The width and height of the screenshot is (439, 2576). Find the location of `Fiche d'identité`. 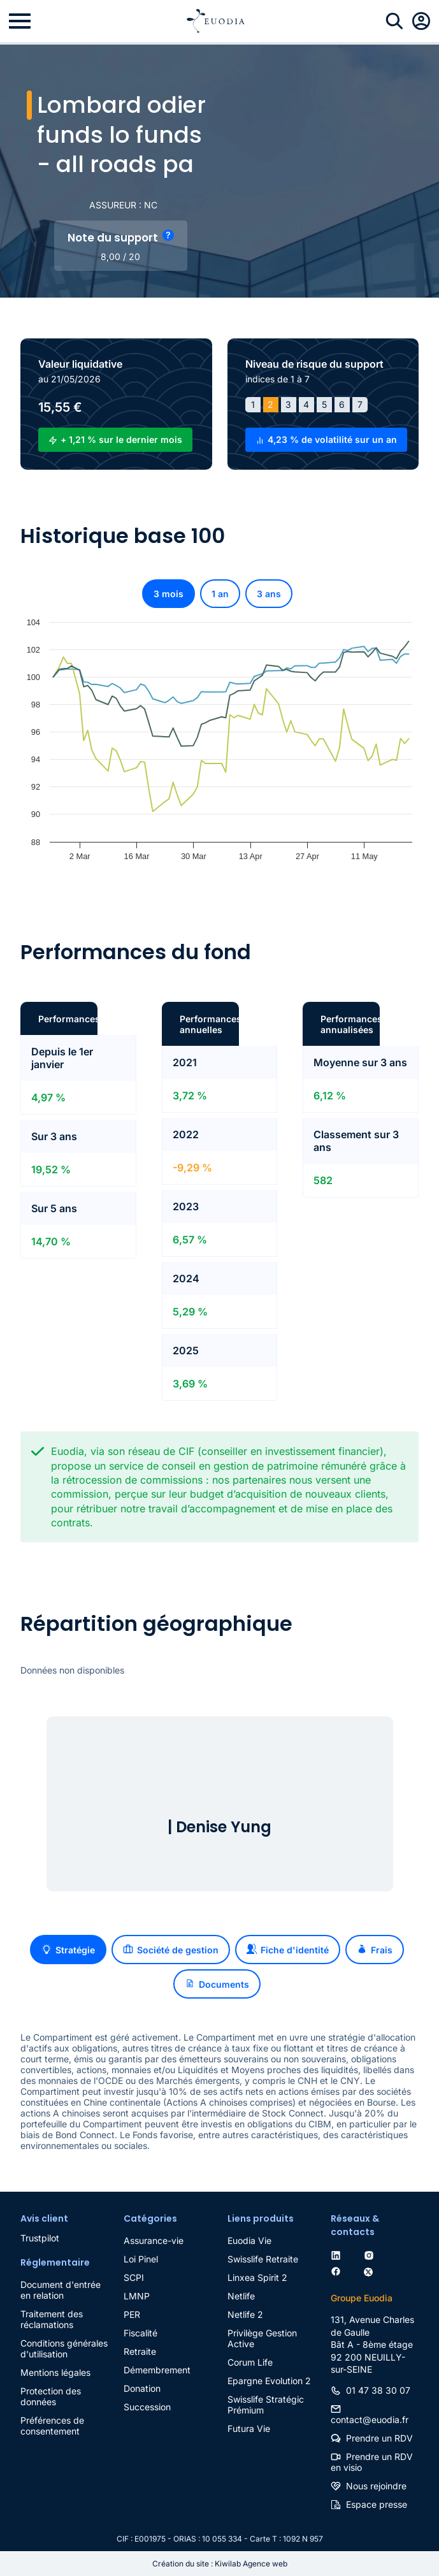

Fiche d'identité is located at coordinates (288, 1949).